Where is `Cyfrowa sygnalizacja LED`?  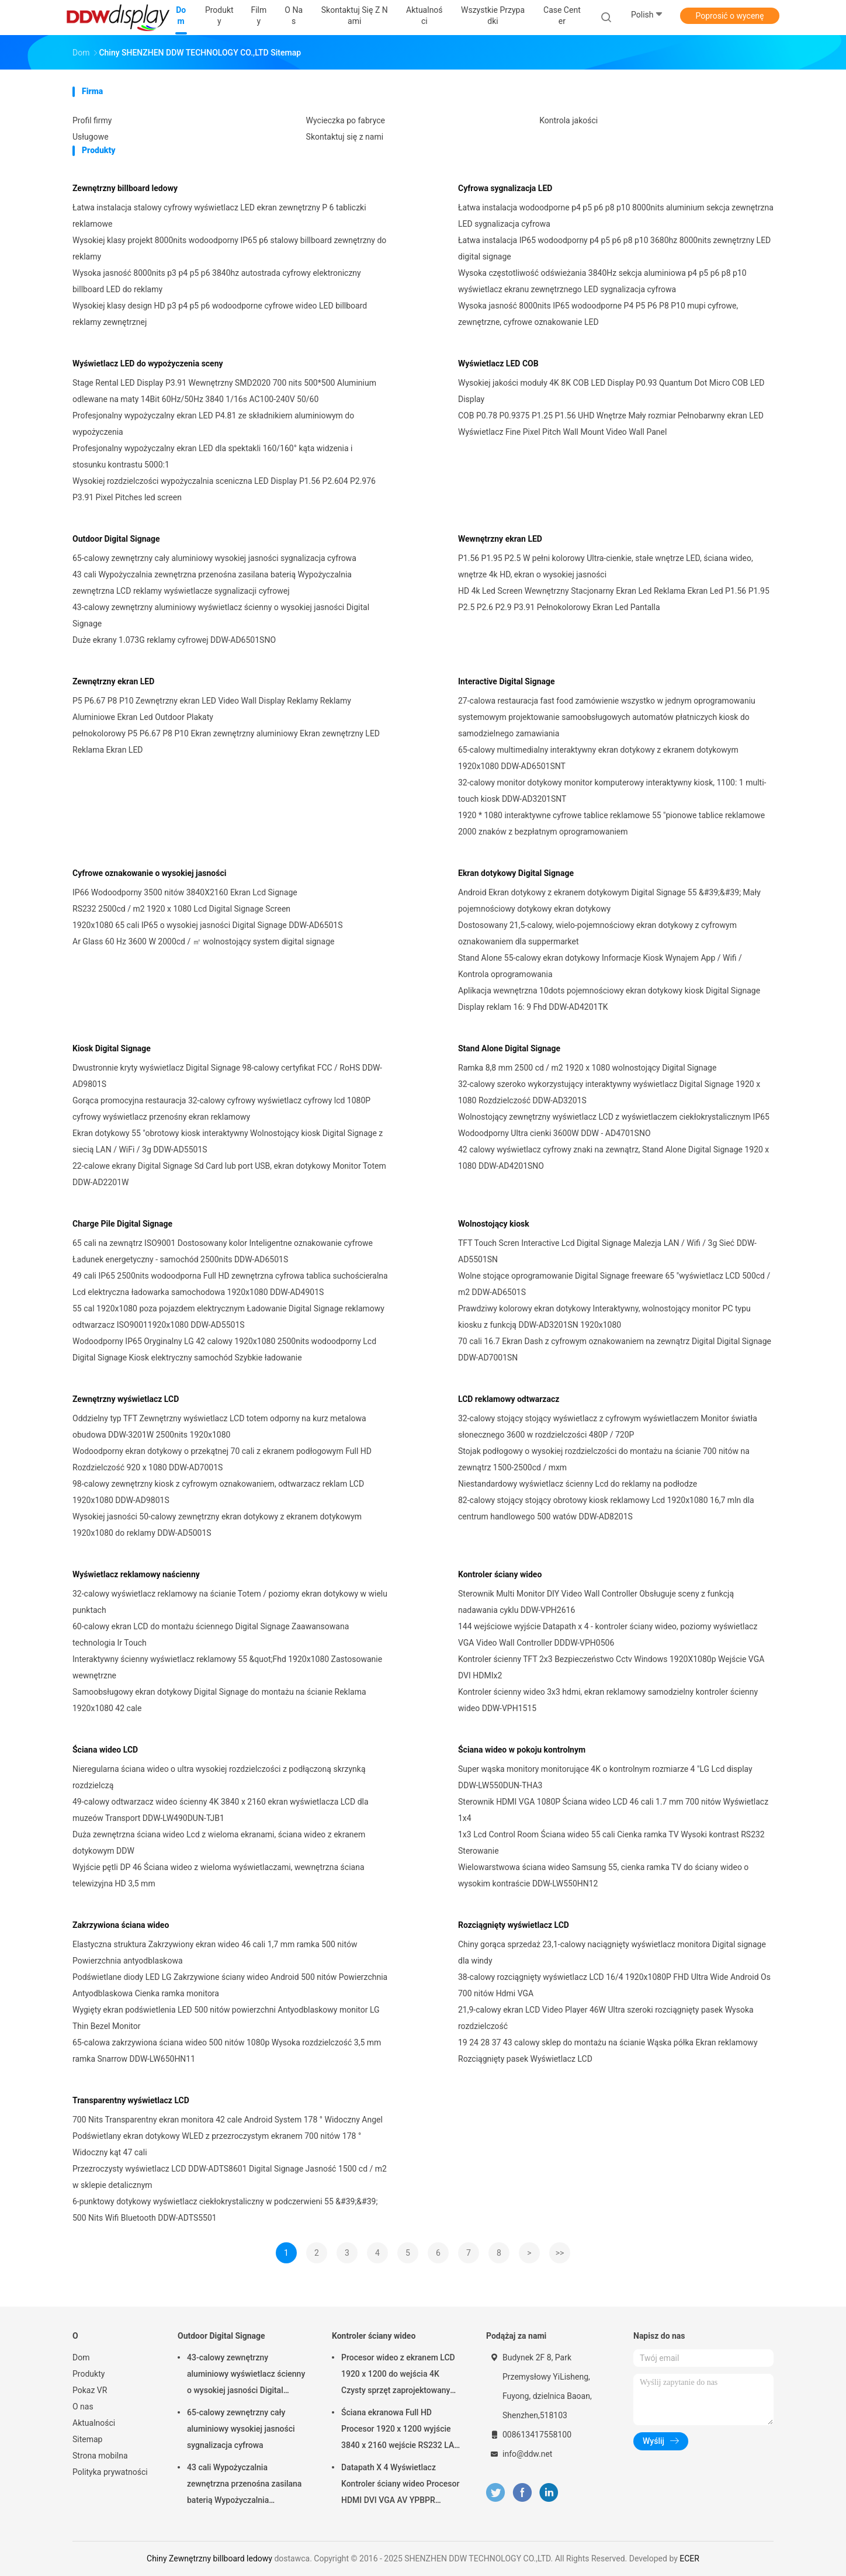
Cyfrowa sygnalizacja LED is located at coordinates (505, 188).